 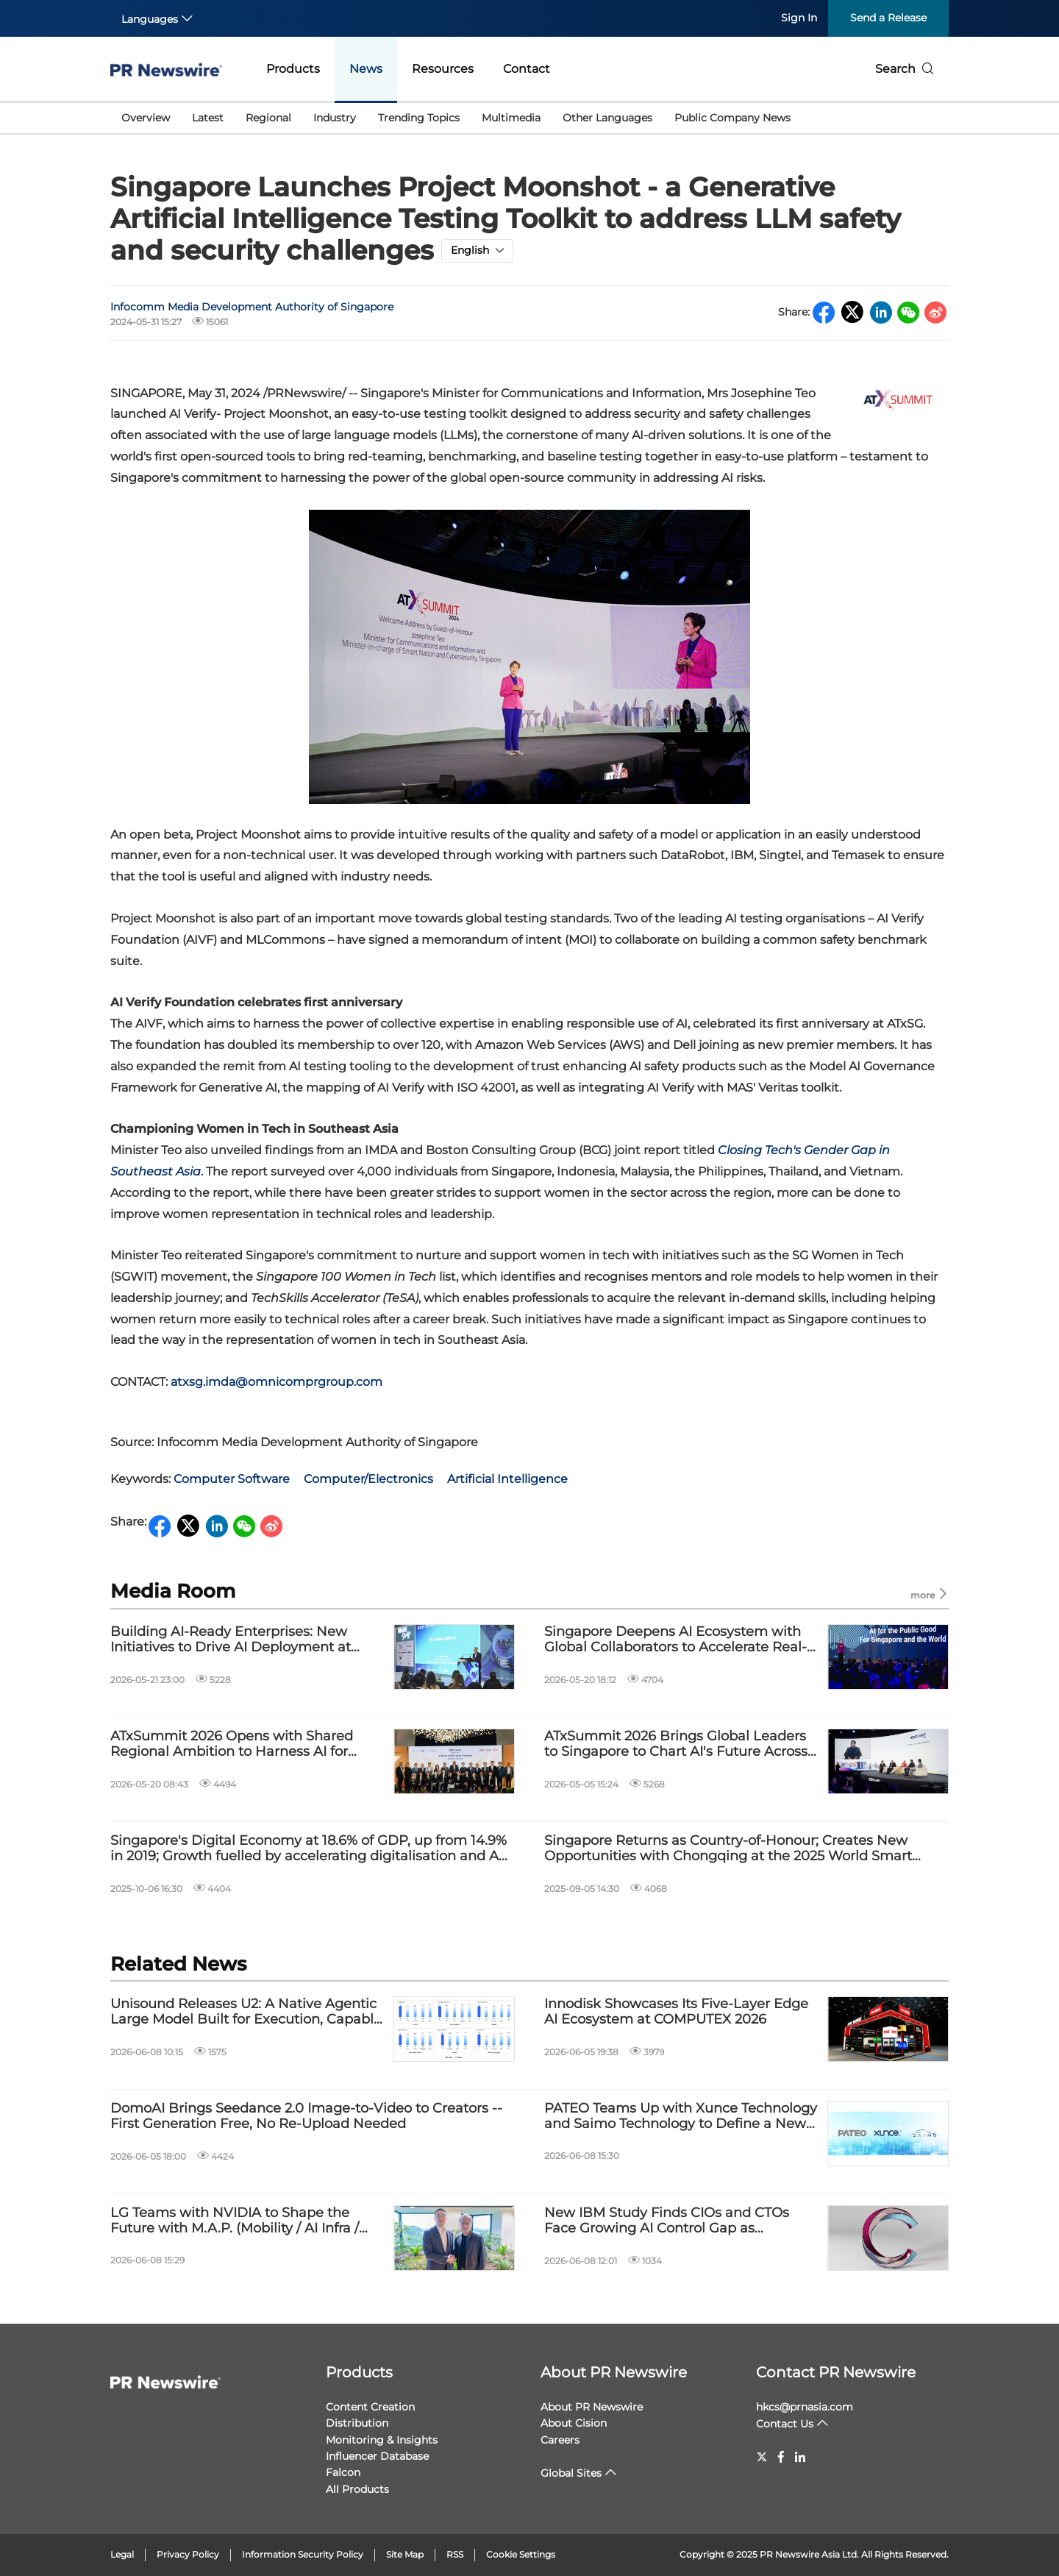 What do you see at coordinates (405, 2554) in the screenshot?
I see `Site Map` at bounding box center [405, 2554].